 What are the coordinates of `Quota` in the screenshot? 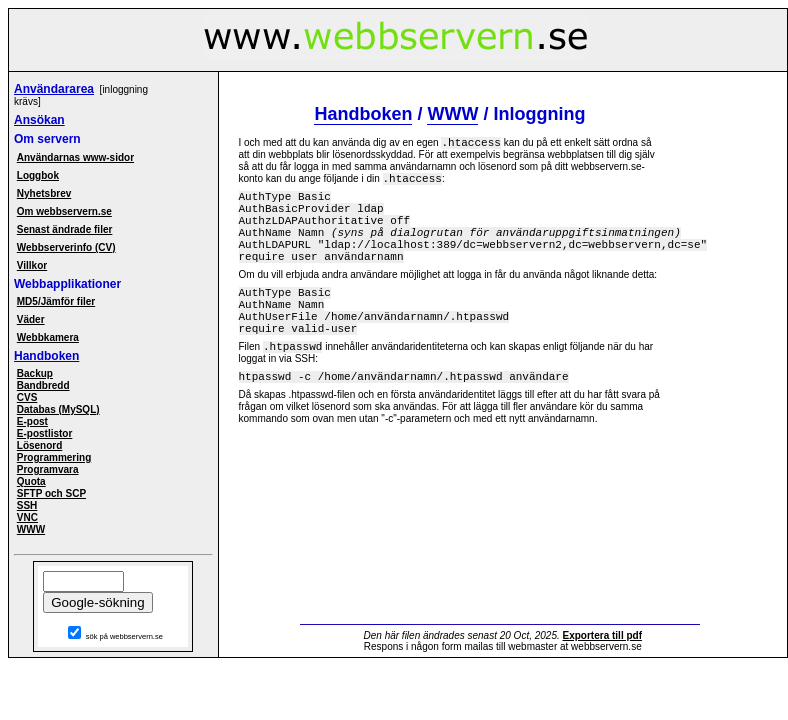 It's located at (31, 481).